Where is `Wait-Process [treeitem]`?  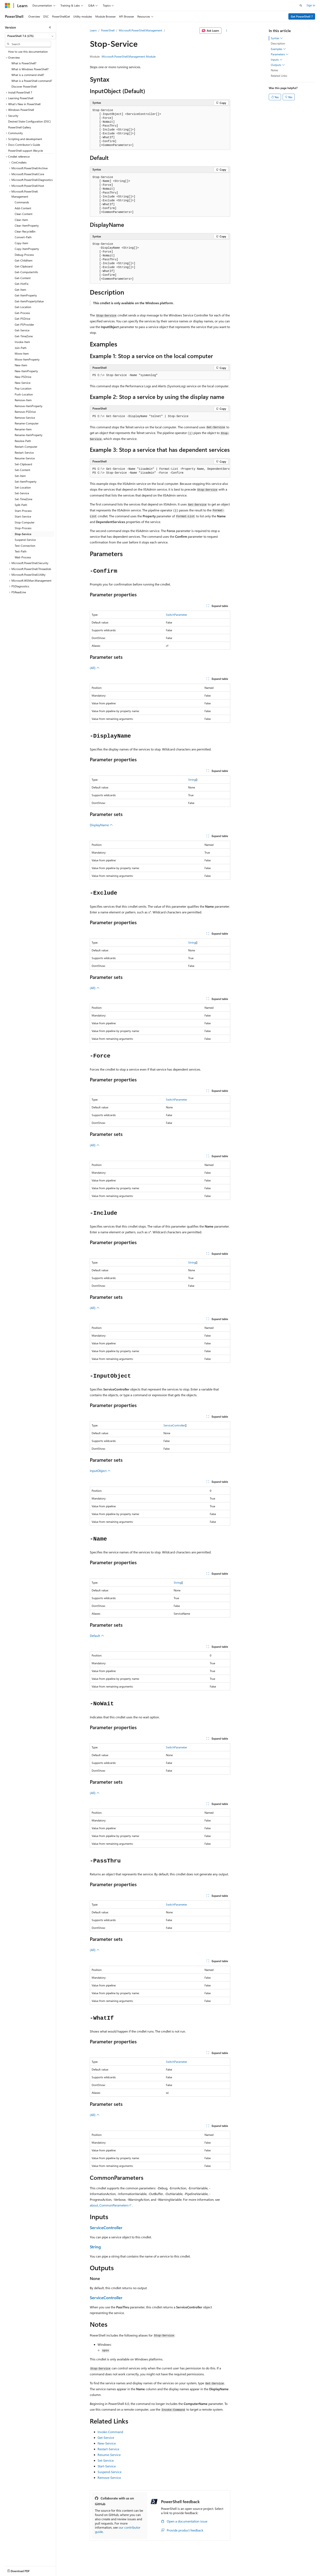 Wait-Process [treeitem] is located at coordinates (23, 557).